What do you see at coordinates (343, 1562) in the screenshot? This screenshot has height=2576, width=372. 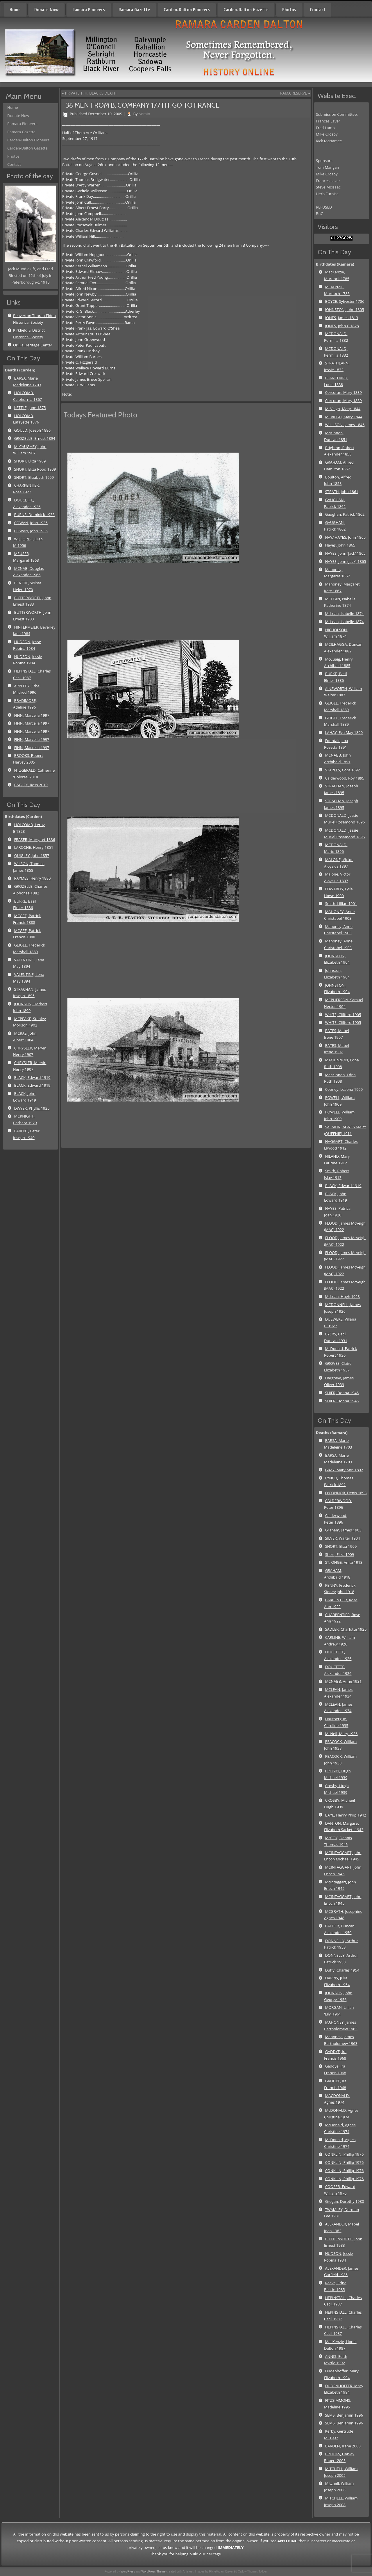 I see `ST. ONGE, Anita 1913` at bounding box center [343, 1562].